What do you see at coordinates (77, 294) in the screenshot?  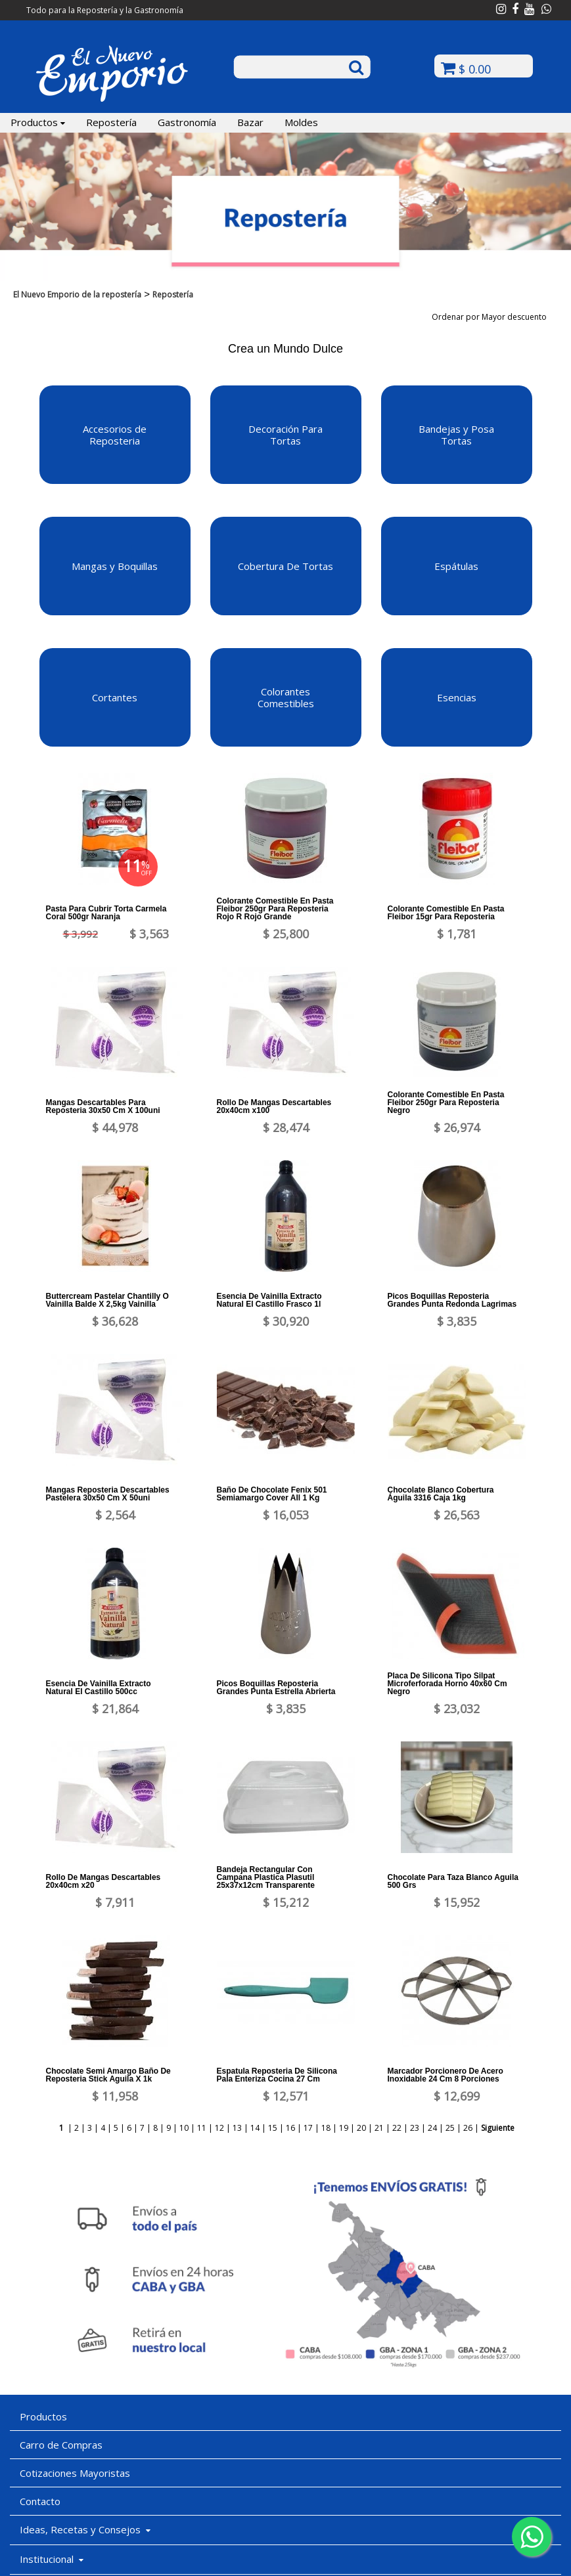 I see `El Nuevo Emporio de la repostería` at bounding box center [77, 294].